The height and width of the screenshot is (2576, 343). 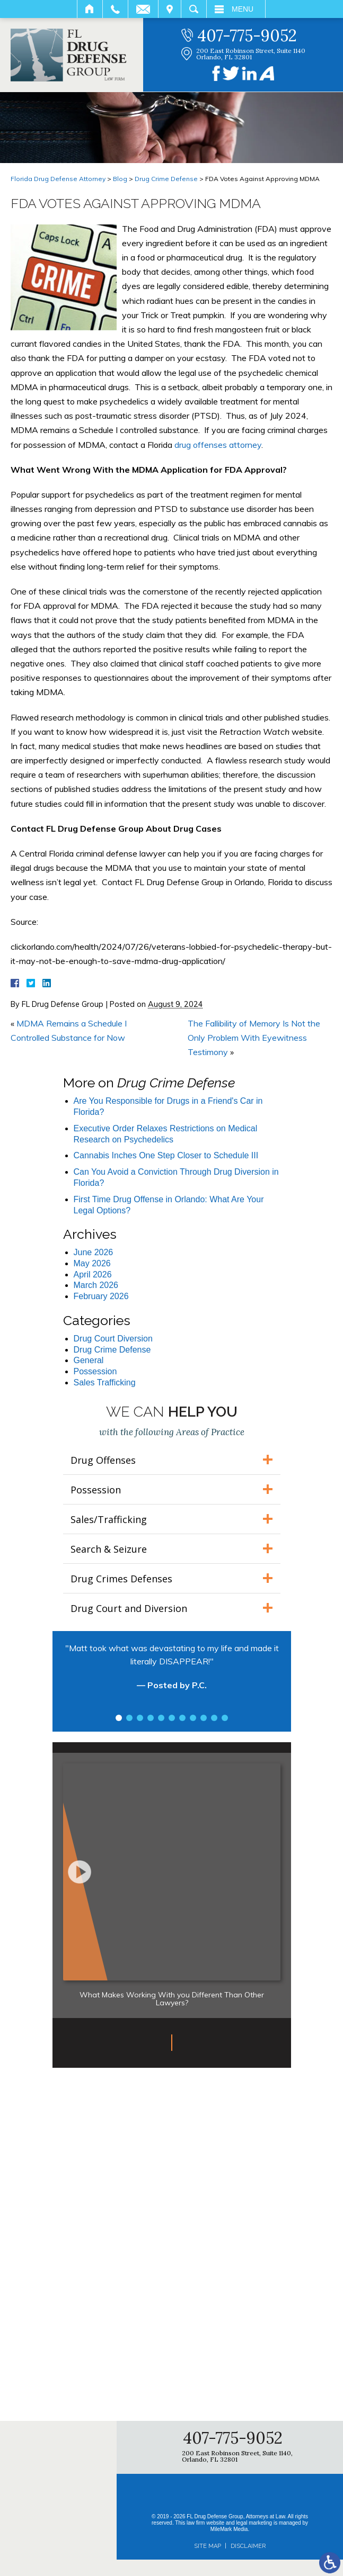 I want to click on Blog, so click(x=120, y=179).